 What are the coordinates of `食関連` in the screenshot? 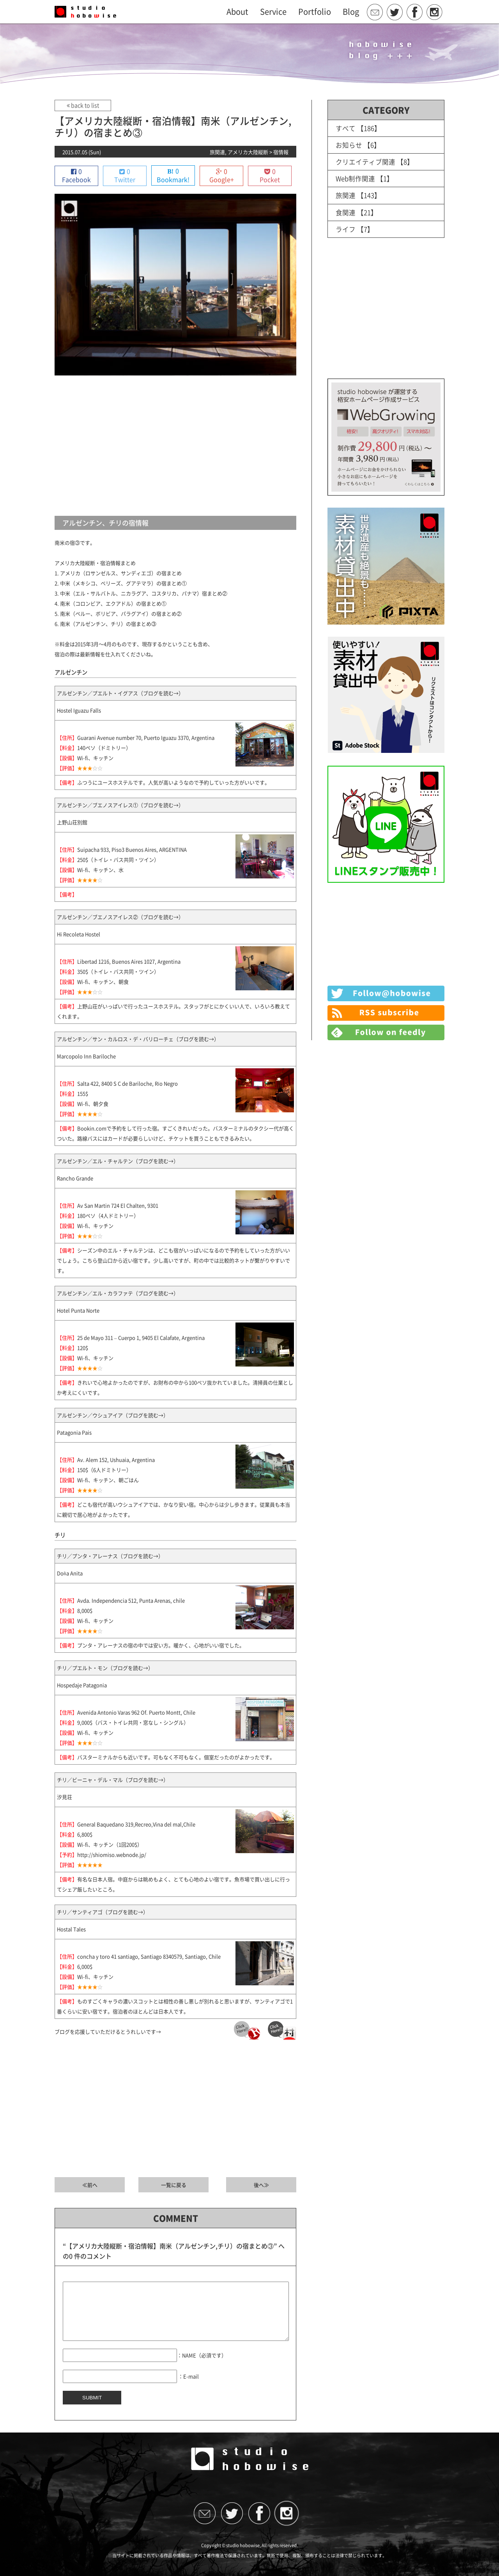 It's located at (346, 212).